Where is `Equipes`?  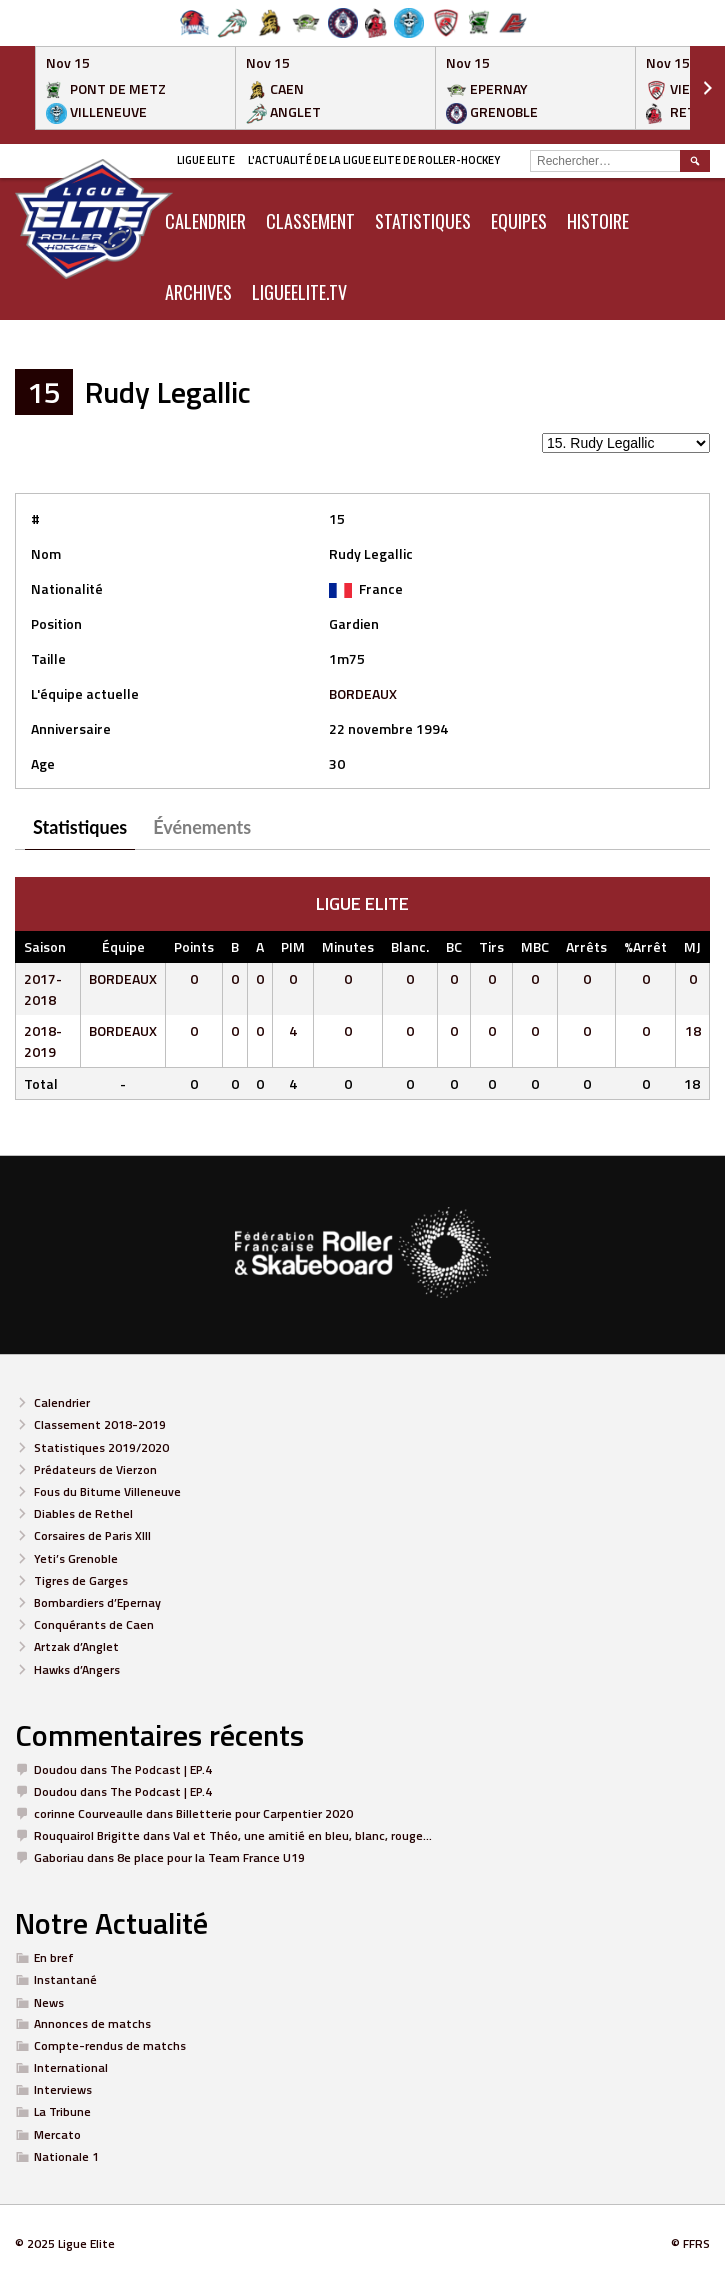
Equipes is located at coordinates (519, 221).